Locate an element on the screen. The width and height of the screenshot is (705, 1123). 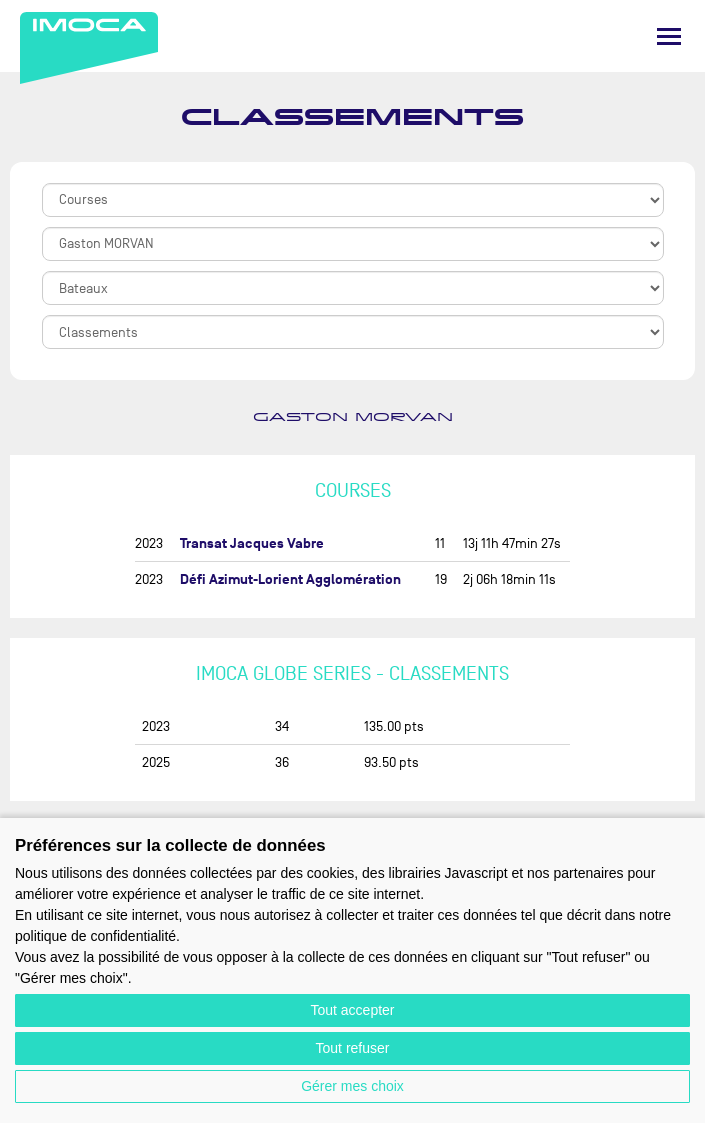
Défi Azimut-Lorient Agglomération is located at coordinates (290, 579).